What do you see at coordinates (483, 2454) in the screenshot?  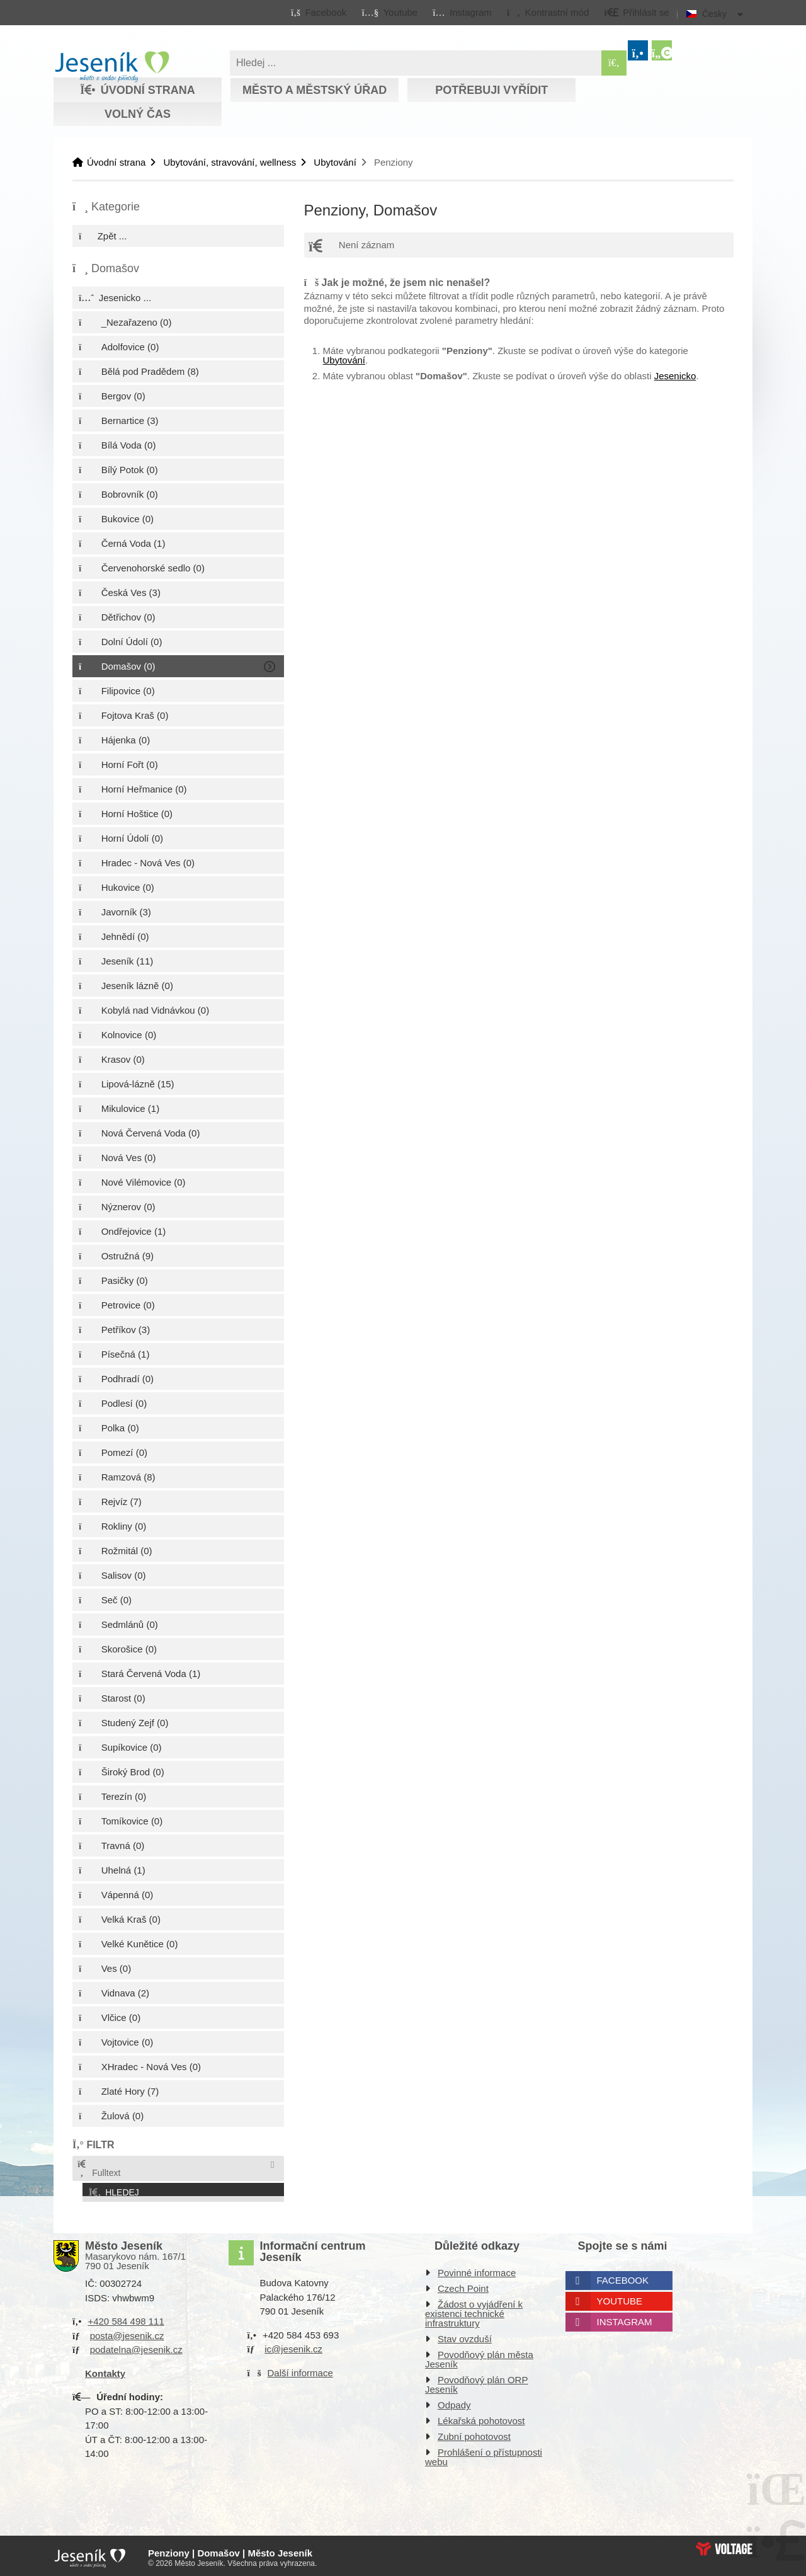 I see `Prohlášení o přístupnosti webu` at bounding box center [483, 2454].